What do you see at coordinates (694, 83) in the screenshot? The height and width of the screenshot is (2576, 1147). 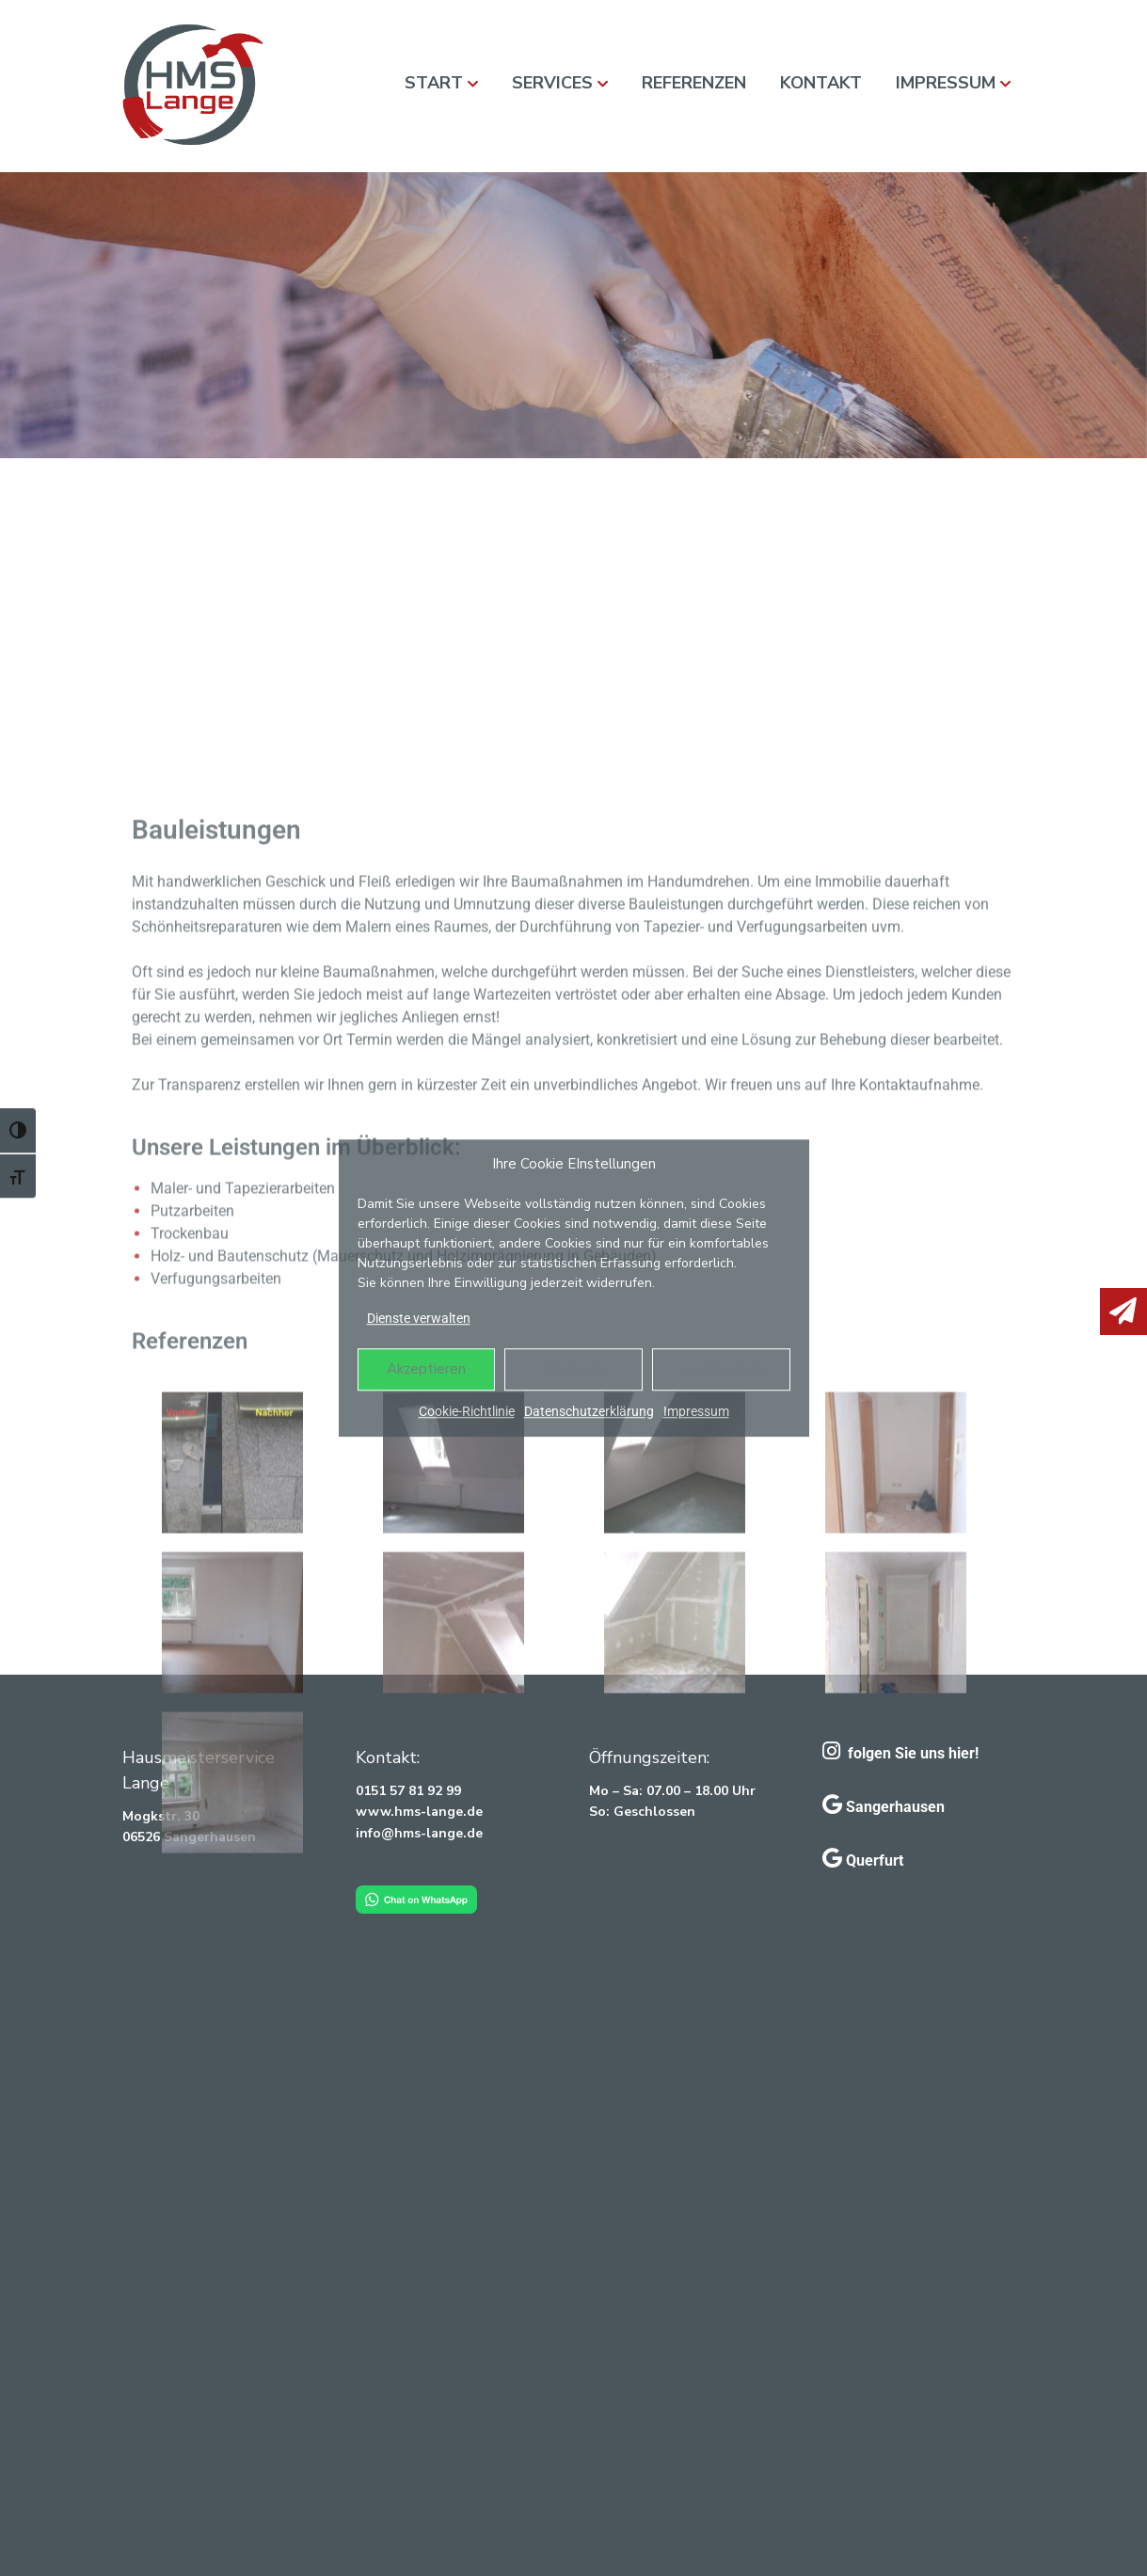 I see `Referenzen` at bounding box center [694, 83].